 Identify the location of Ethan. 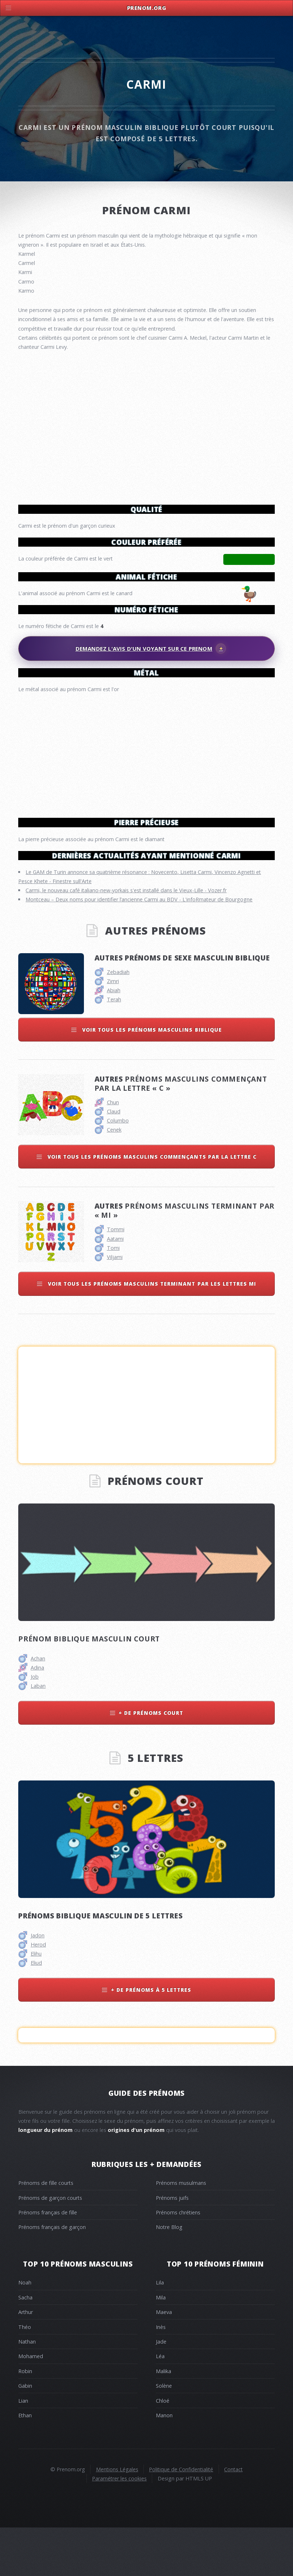
(25, 2463).